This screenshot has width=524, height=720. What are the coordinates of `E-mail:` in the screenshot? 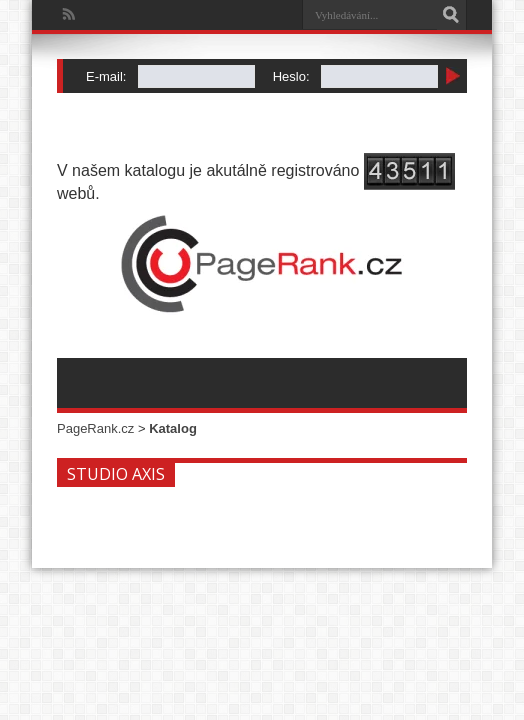 It's located at (106, 76).